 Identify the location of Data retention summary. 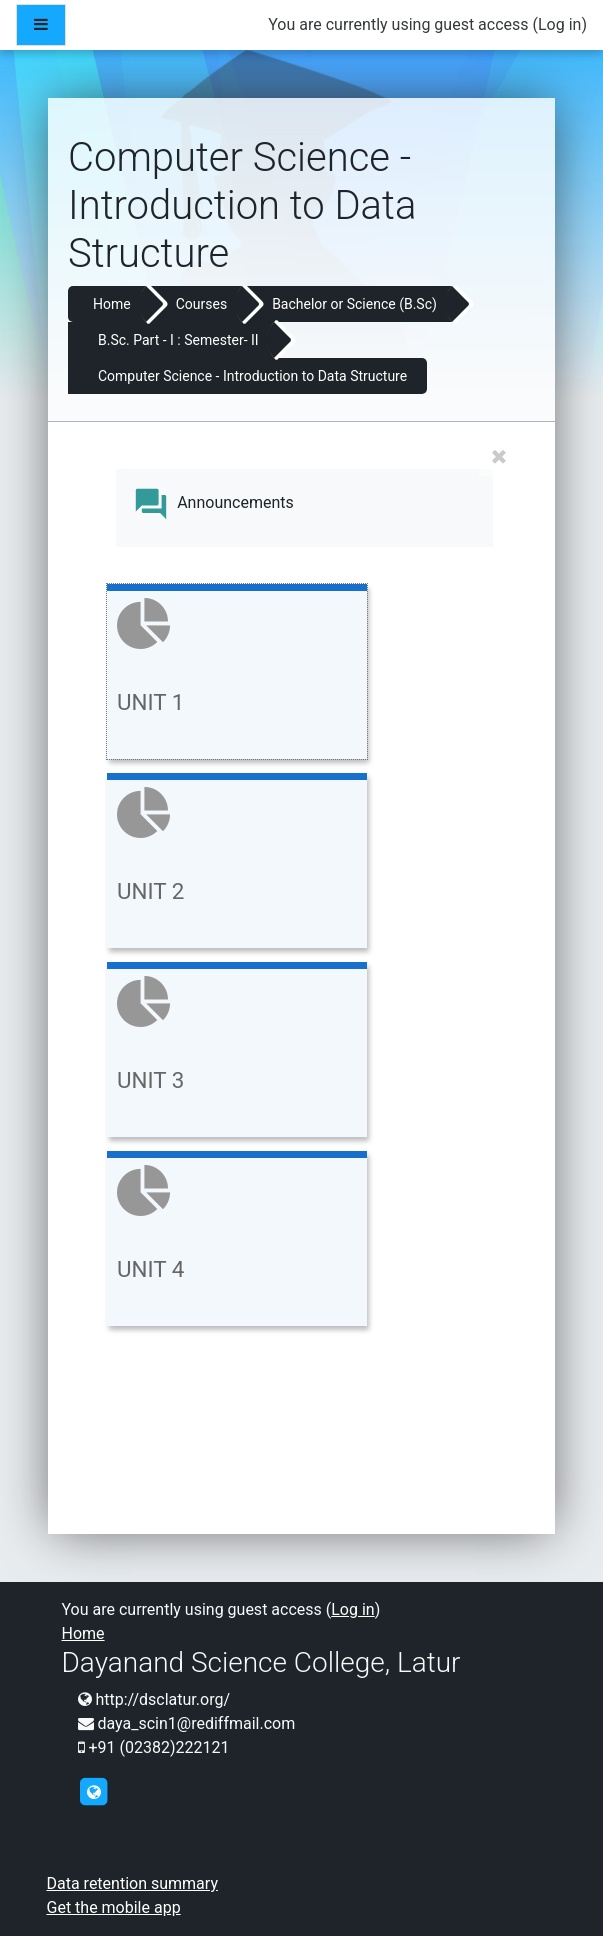
(132, 1883).